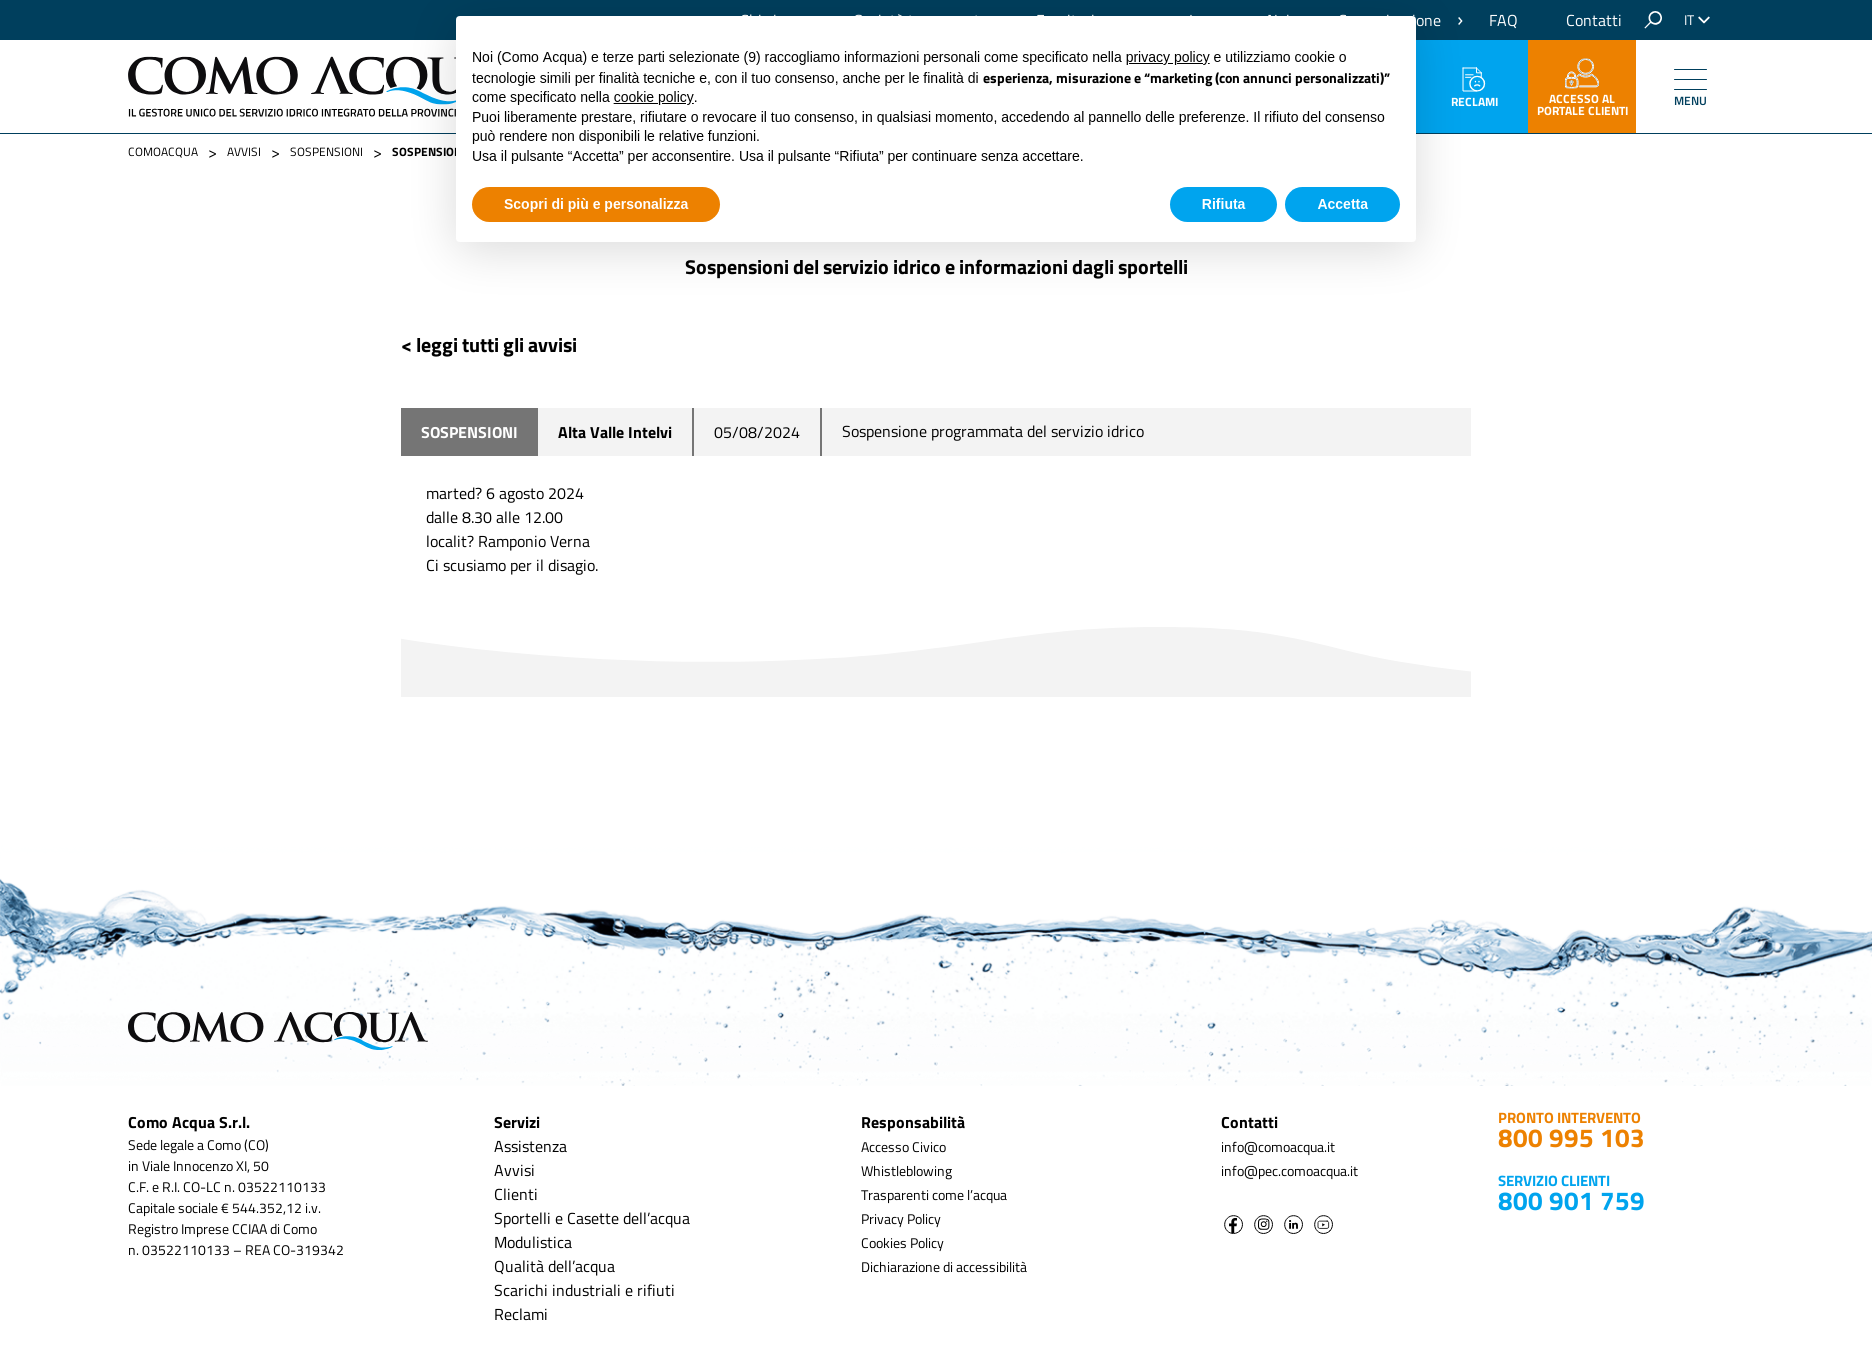 The height and width of the screenshot is (1356, 1872). Describe the element at coordinates (901, 1218) in the screenshot. I see `Privacy Policy` at that location.